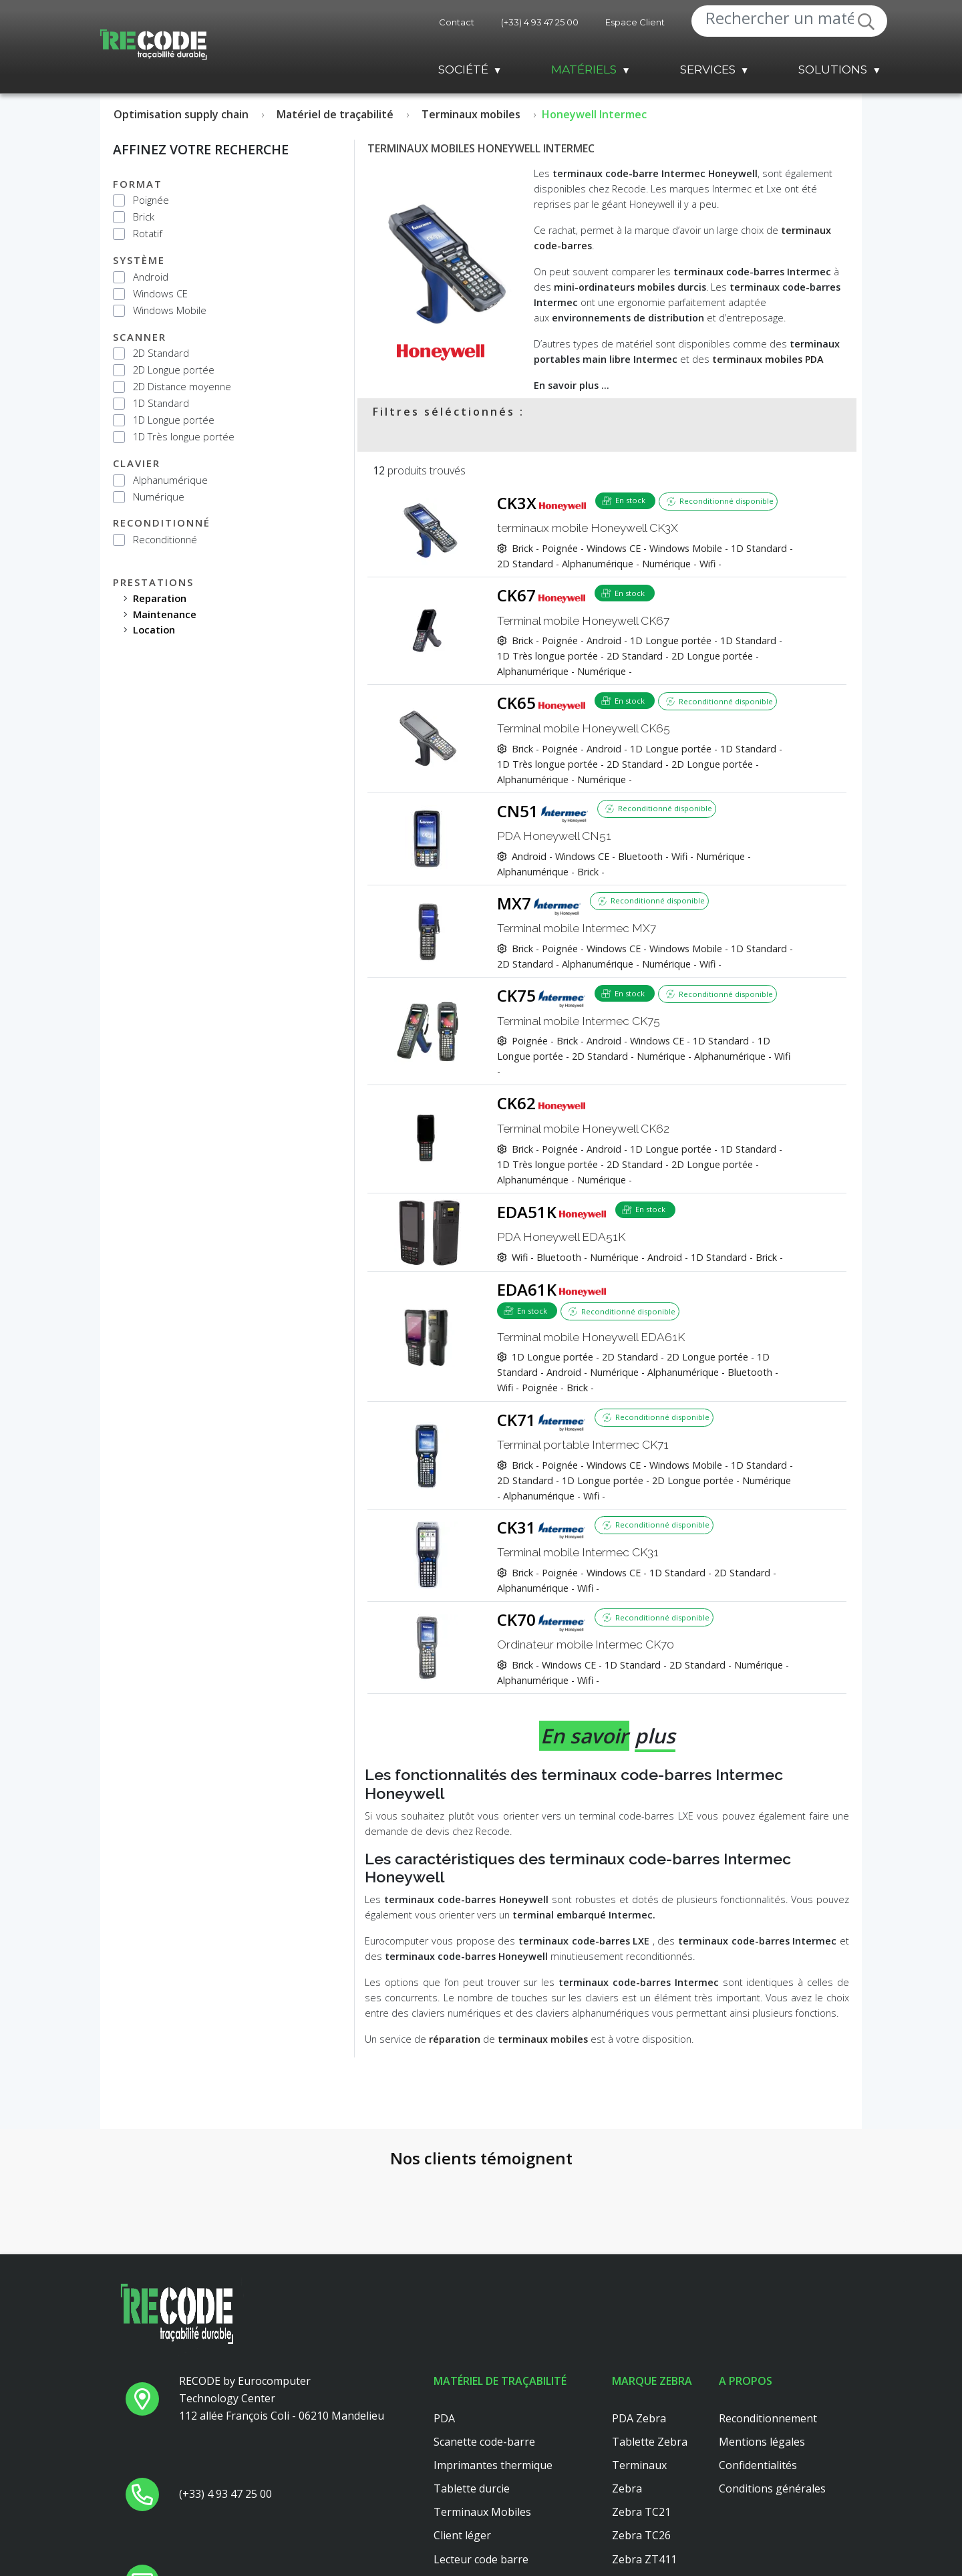 The height and width of the screenshot is (2576, 962). Describe the element at coordinates (644, 2494) in the screenshot. I see `Zebra ZT410` at that location.